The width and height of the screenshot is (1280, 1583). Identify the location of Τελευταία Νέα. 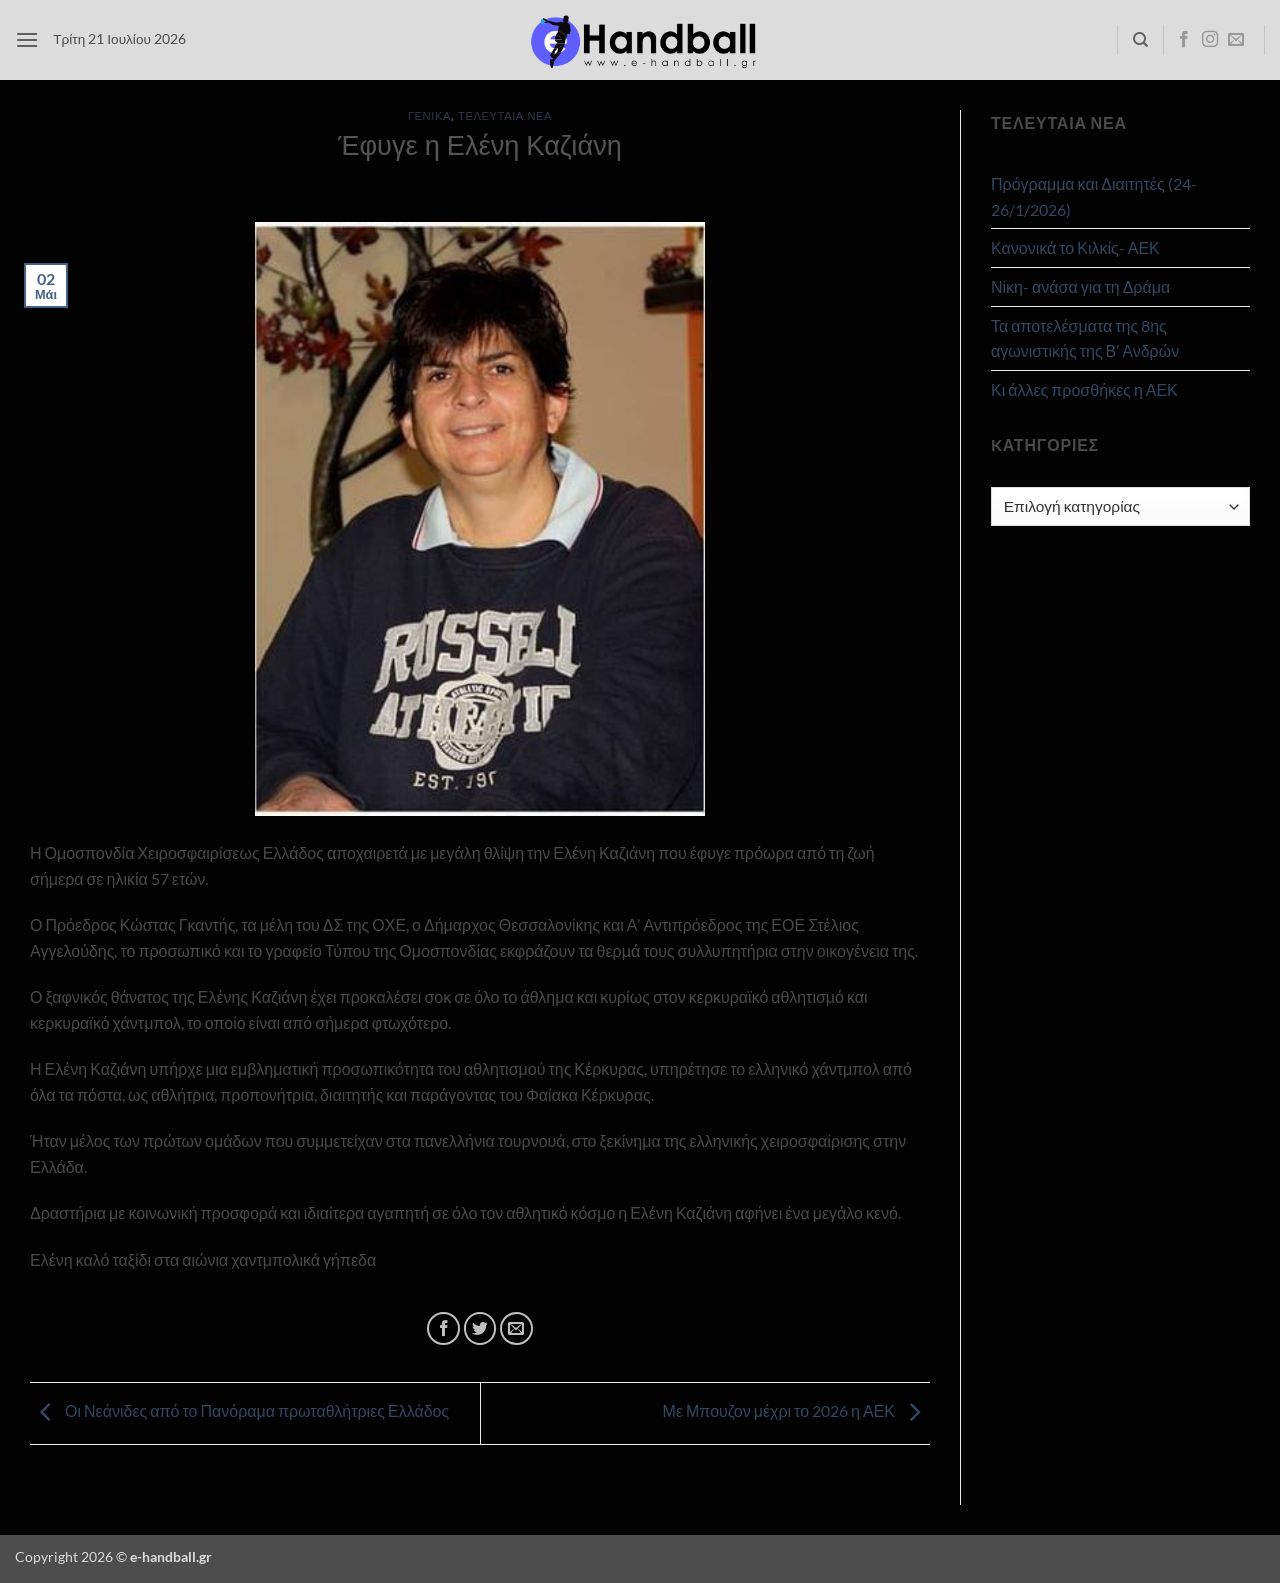
(505, 115).